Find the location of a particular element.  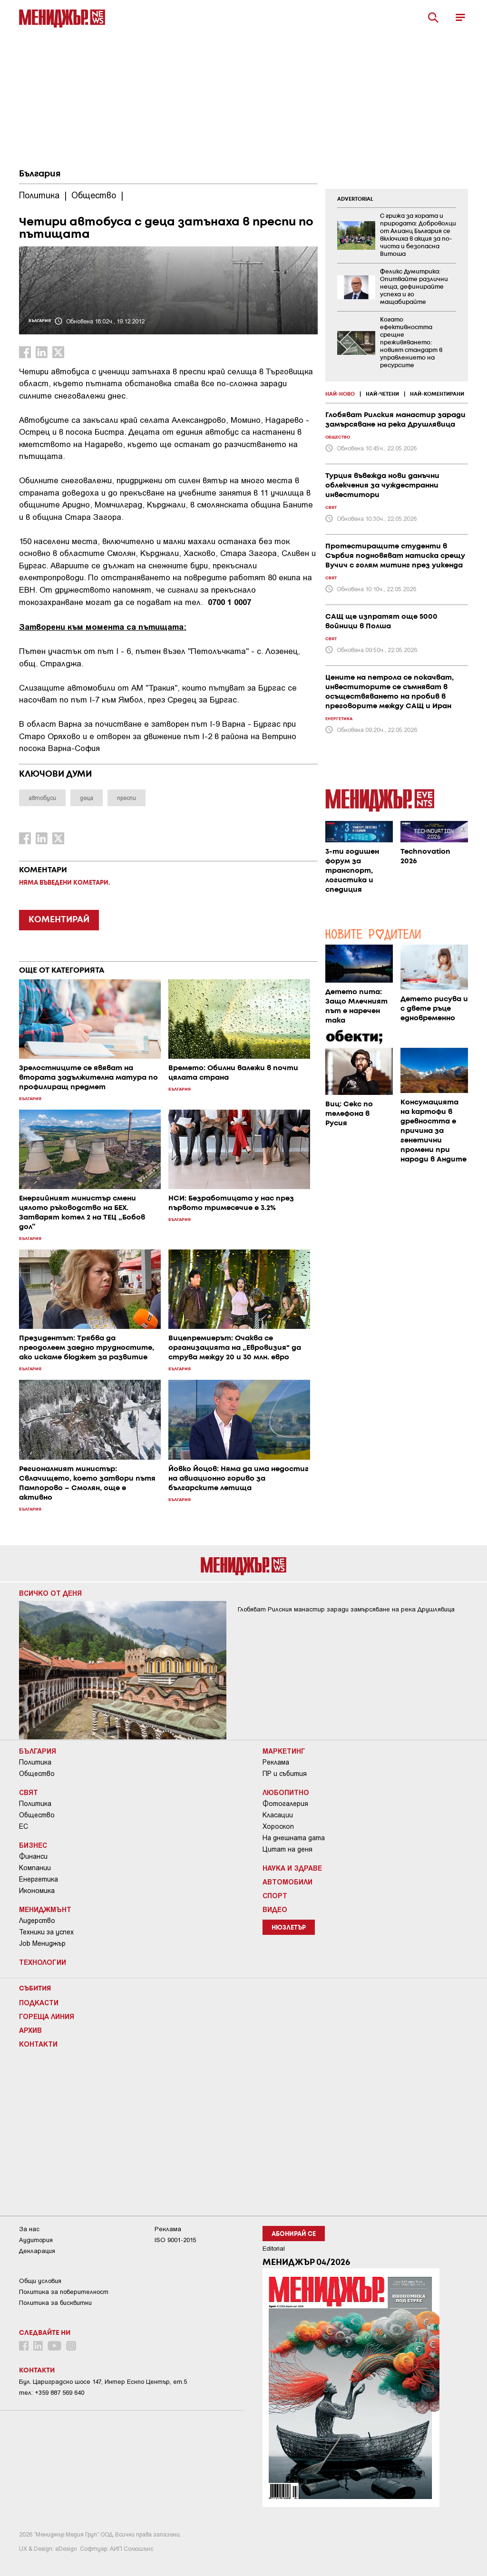

Технологии is located at coordinates (42, 1962).